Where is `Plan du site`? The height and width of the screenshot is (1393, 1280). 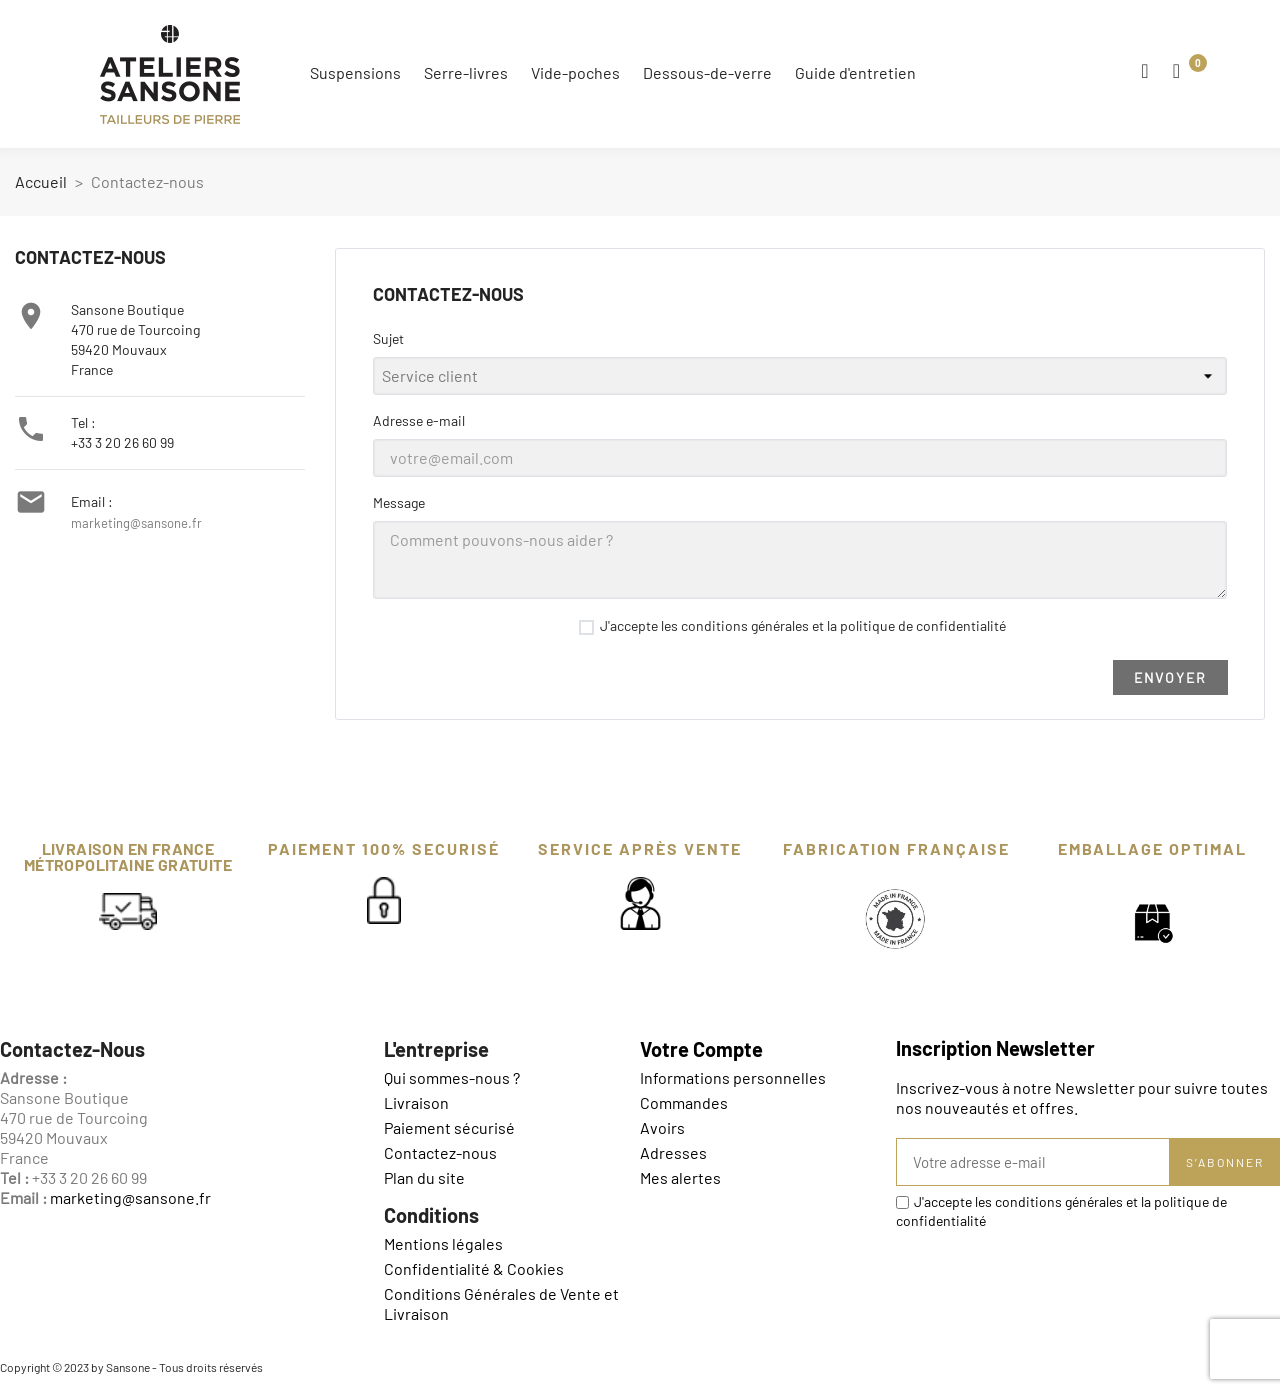
Plan du site is located at coordinates (424, 1177).